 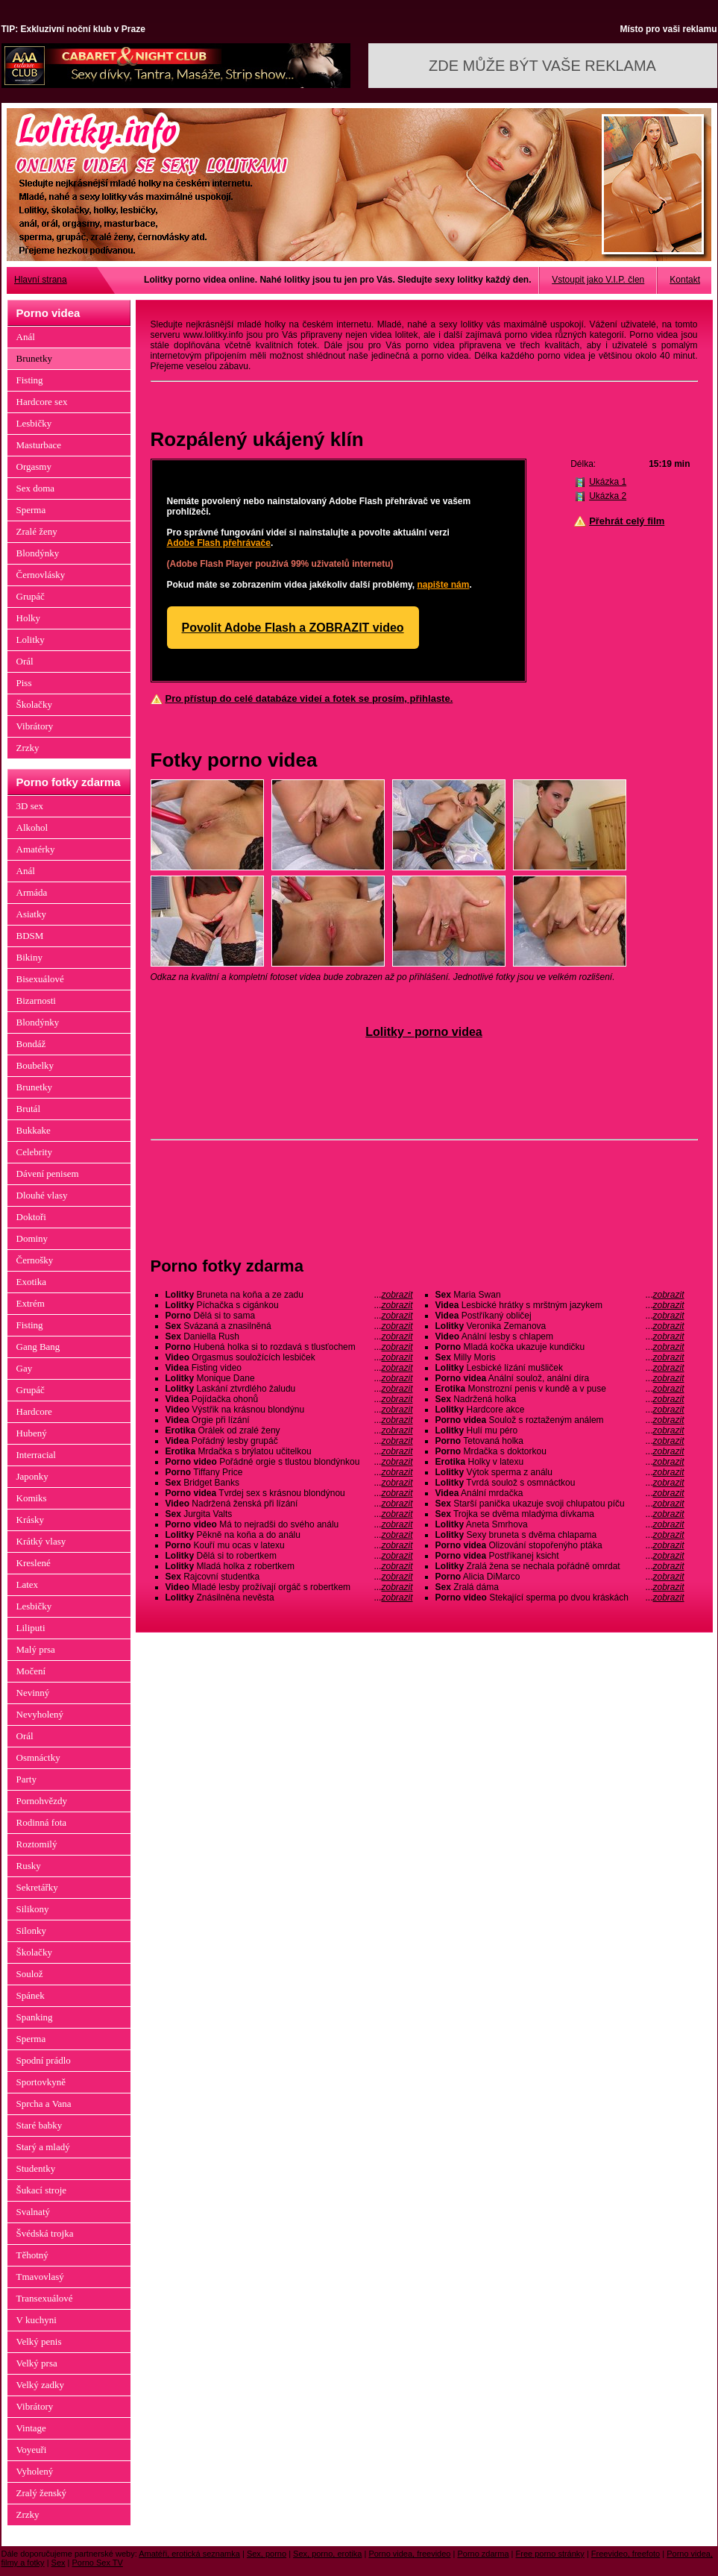 What do you see at coordinates (30, 1303) in the screenshot?
I see `Extrém` at bounding box center [30, 1303].